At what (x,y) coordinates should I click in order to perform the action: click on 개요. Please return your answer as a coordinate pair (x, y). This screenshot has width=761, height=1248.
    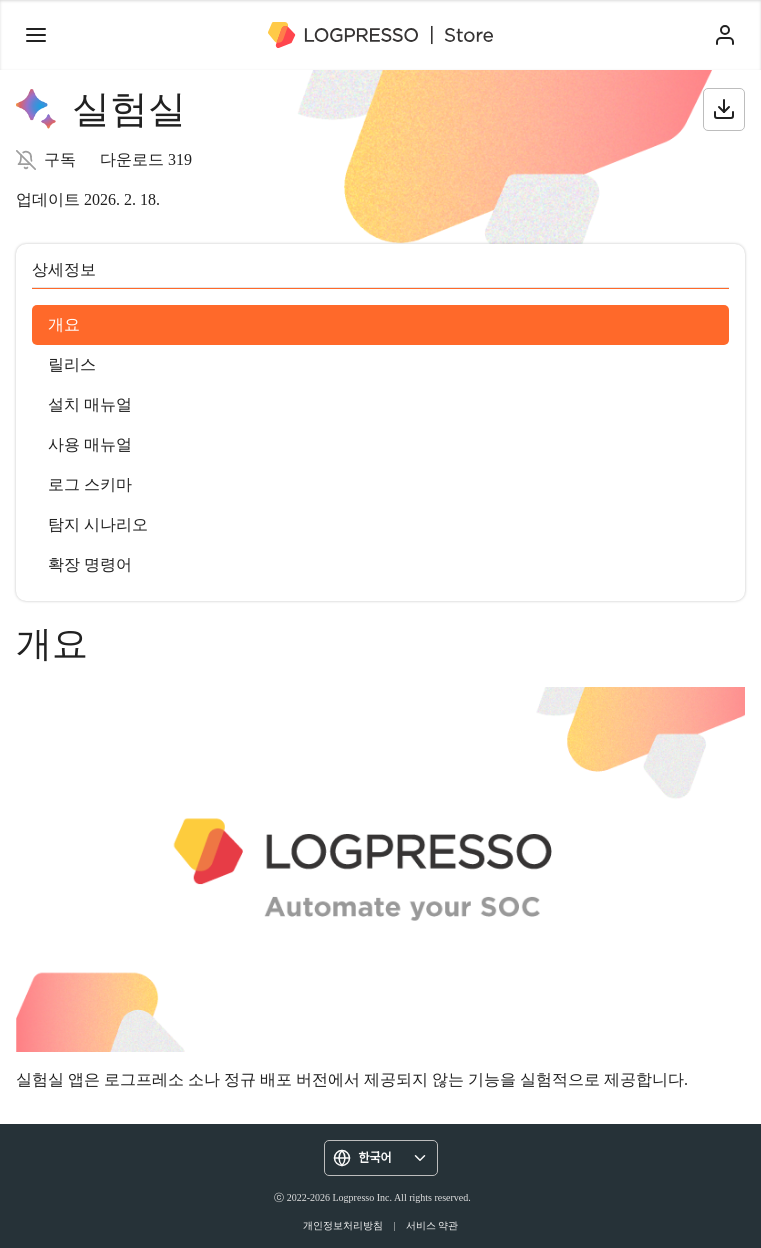
    Looking at the image, I should click on (64, 324).